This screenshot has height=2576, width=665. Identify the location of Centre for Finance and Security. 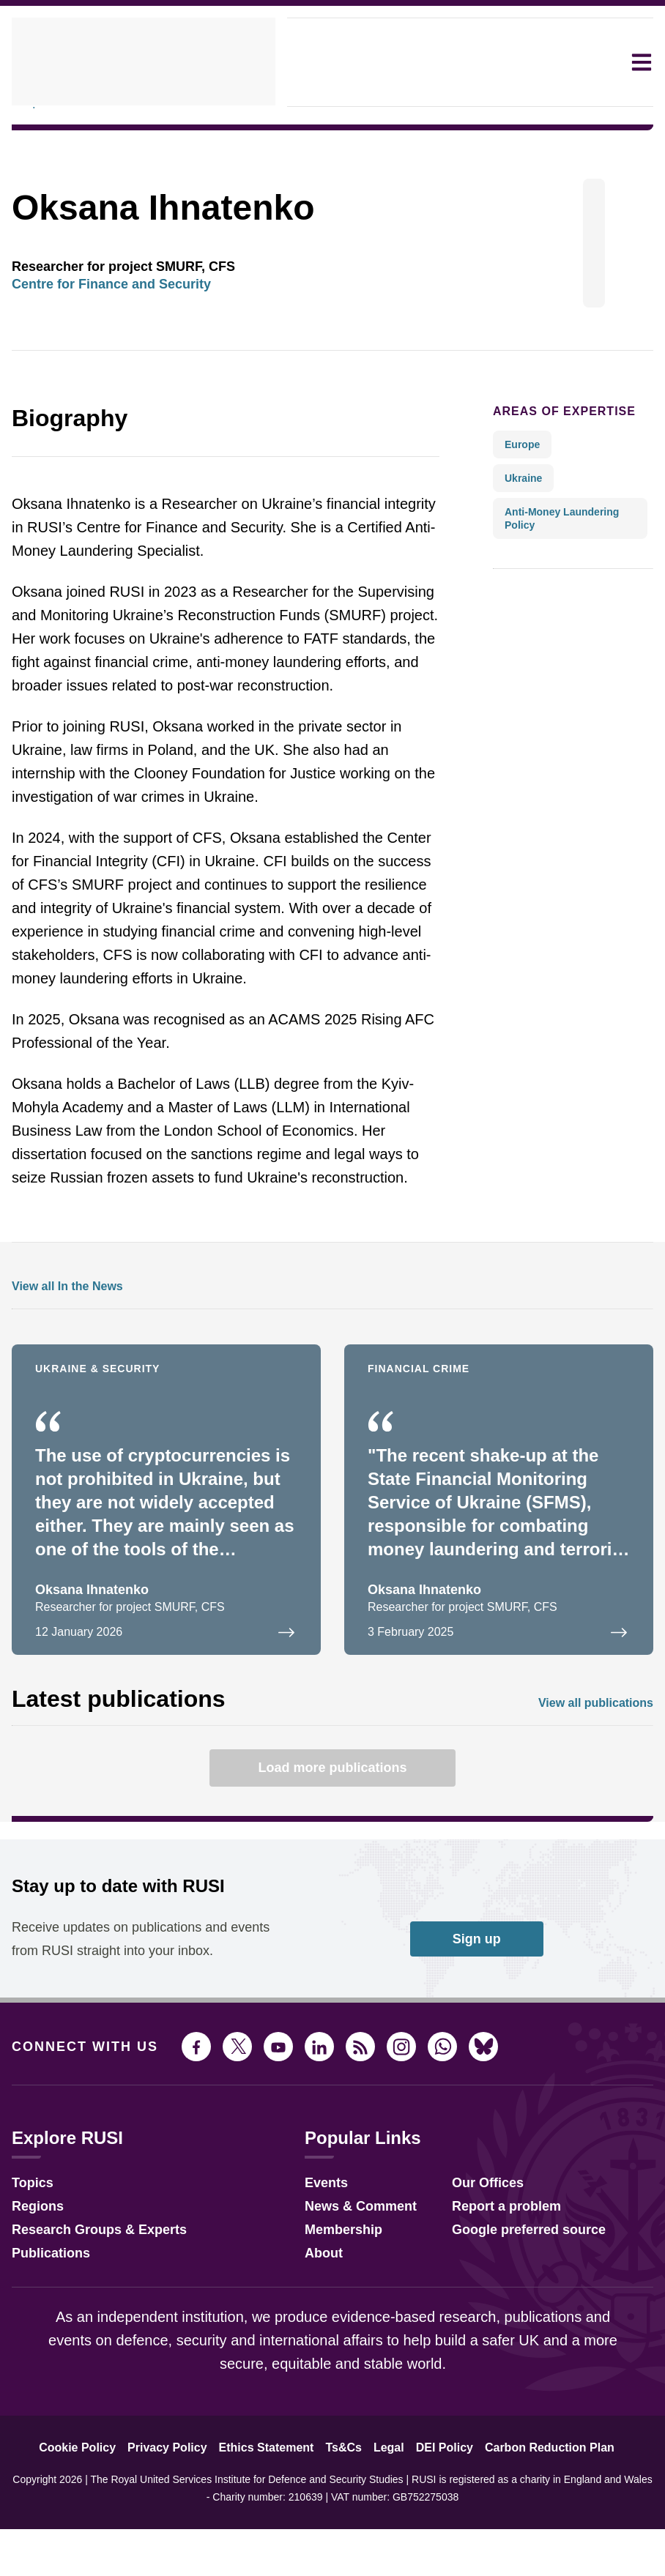
(102, 324).